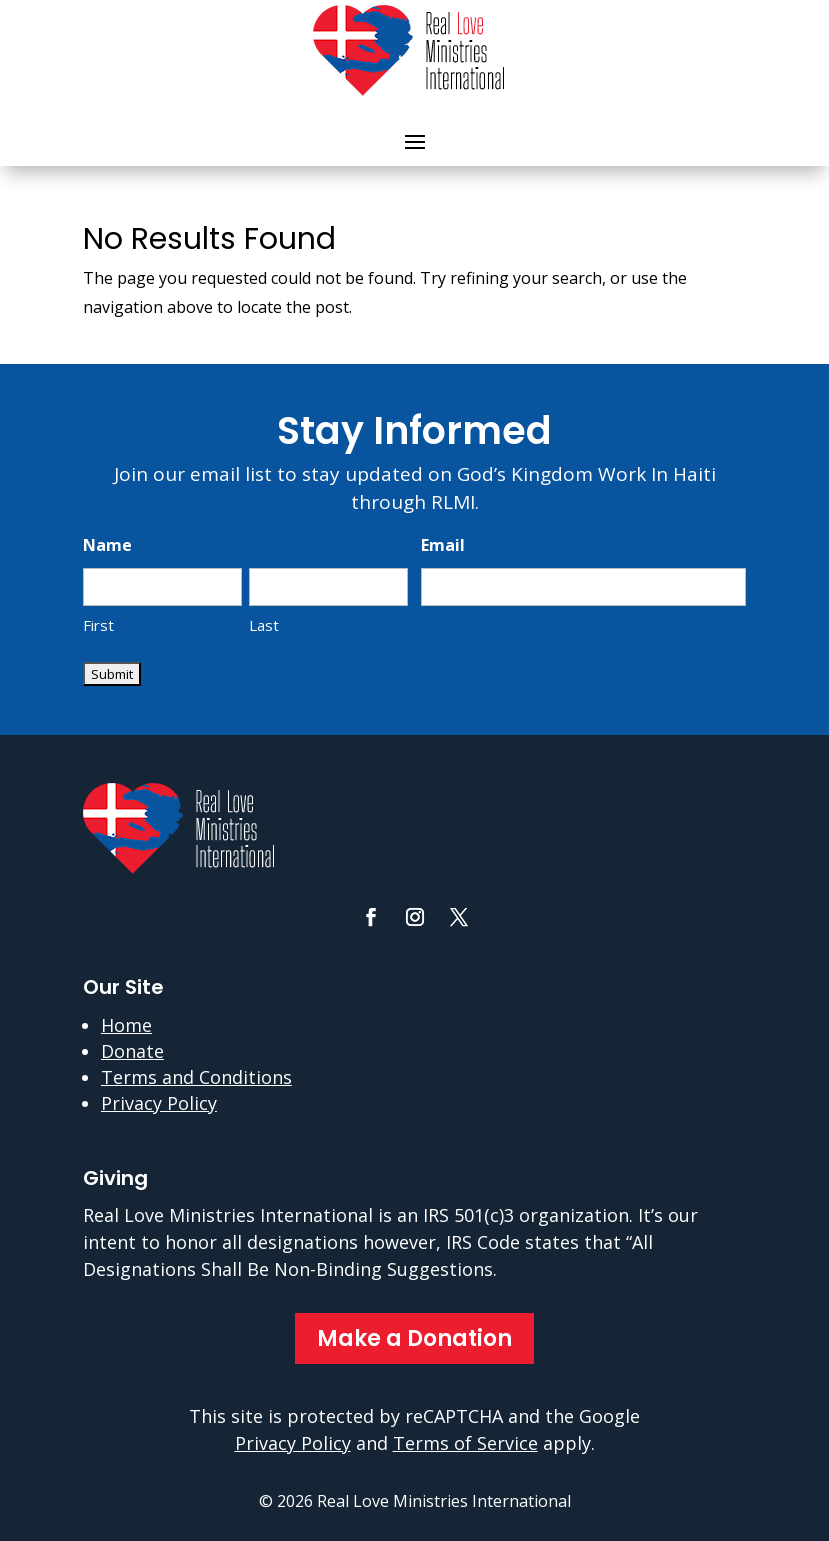  Describe the element at coordinates (414, 1338) in the screenshot. I see `Make a Donation` at that location.